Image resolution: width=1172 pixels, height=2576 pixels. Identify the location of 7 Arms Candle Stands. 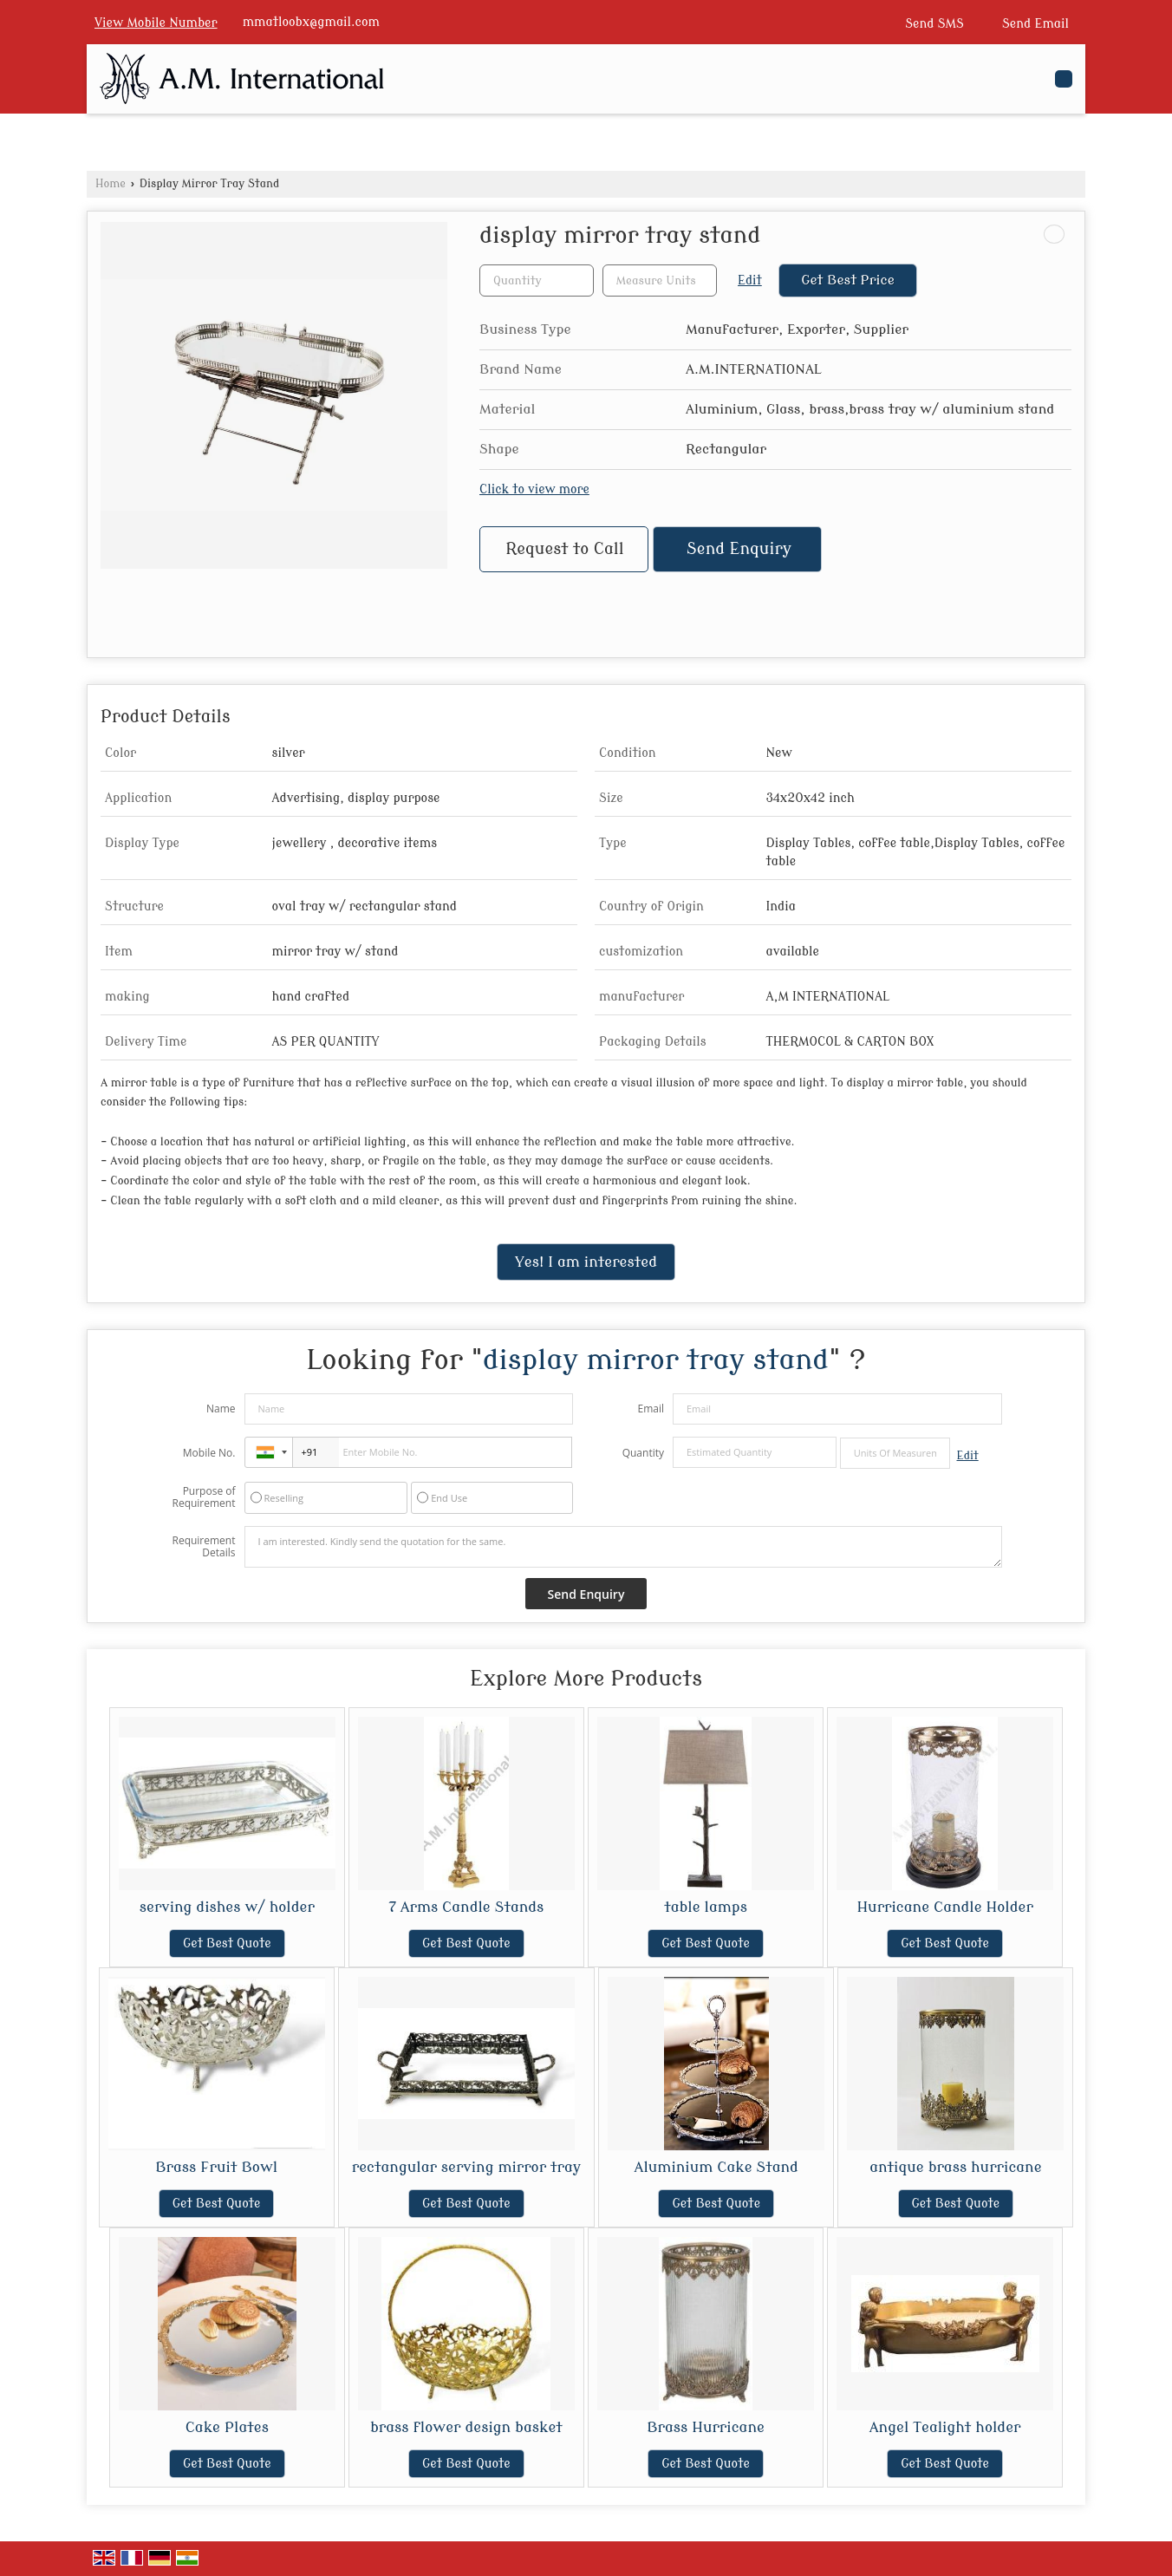
(466, 1907).